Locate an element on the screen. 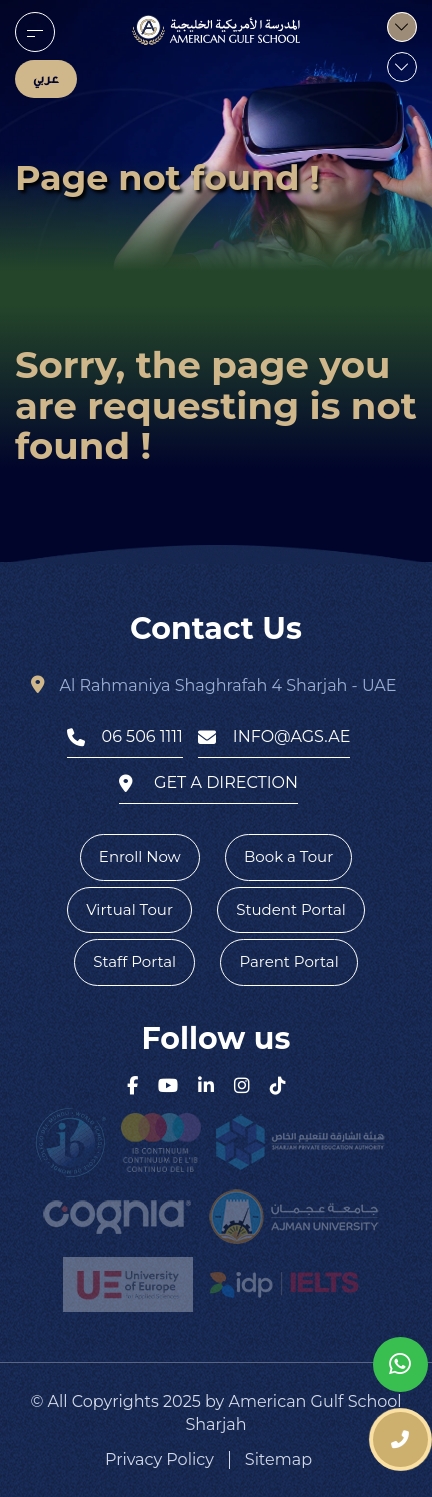 Image resolution: width=432 pixels, height=1497 pixels. info@ags.ae is located at coordinates (274, 737).